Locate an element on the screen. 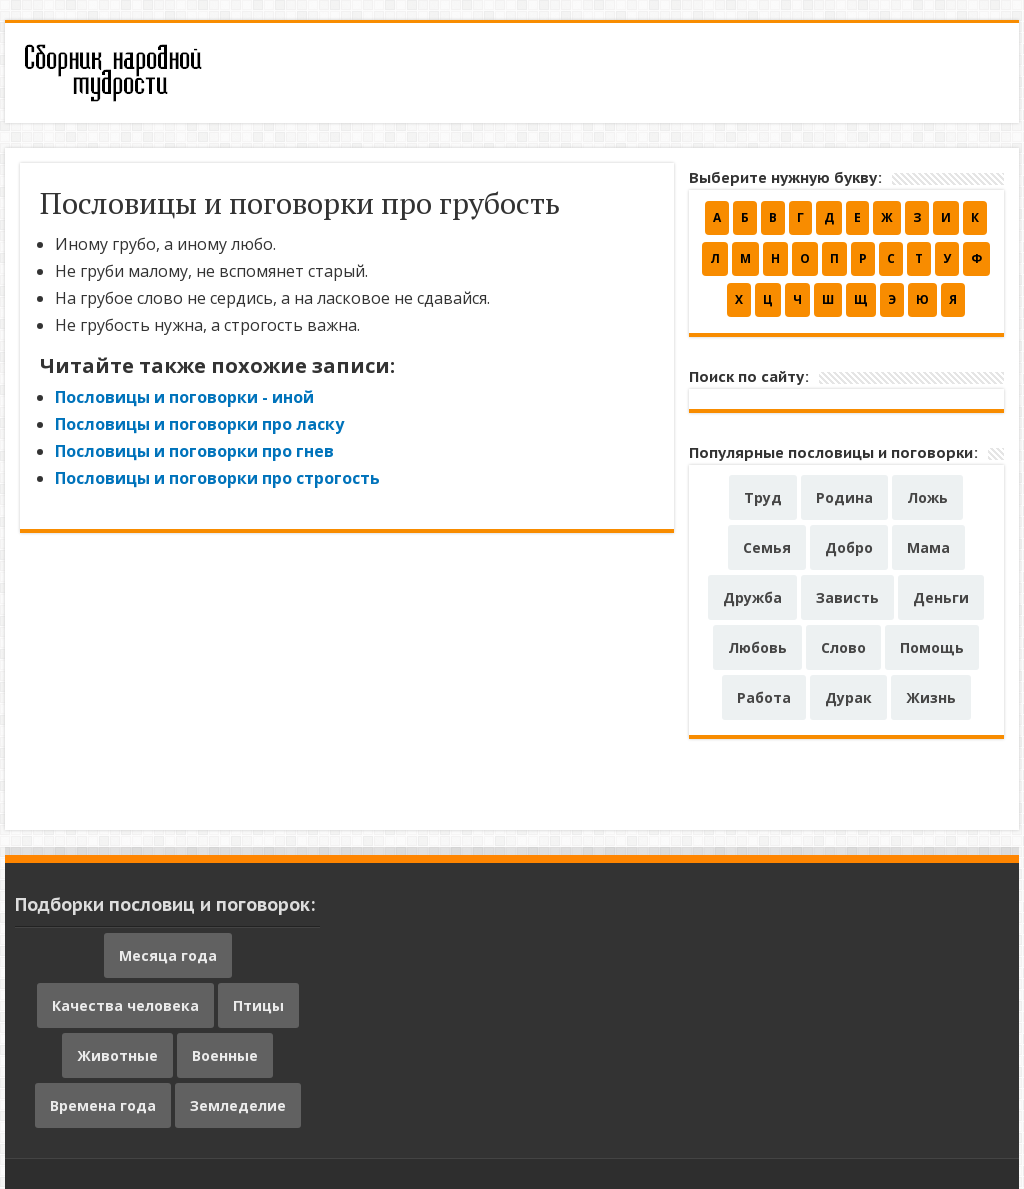  Работа is located at coordinates (764, 697).